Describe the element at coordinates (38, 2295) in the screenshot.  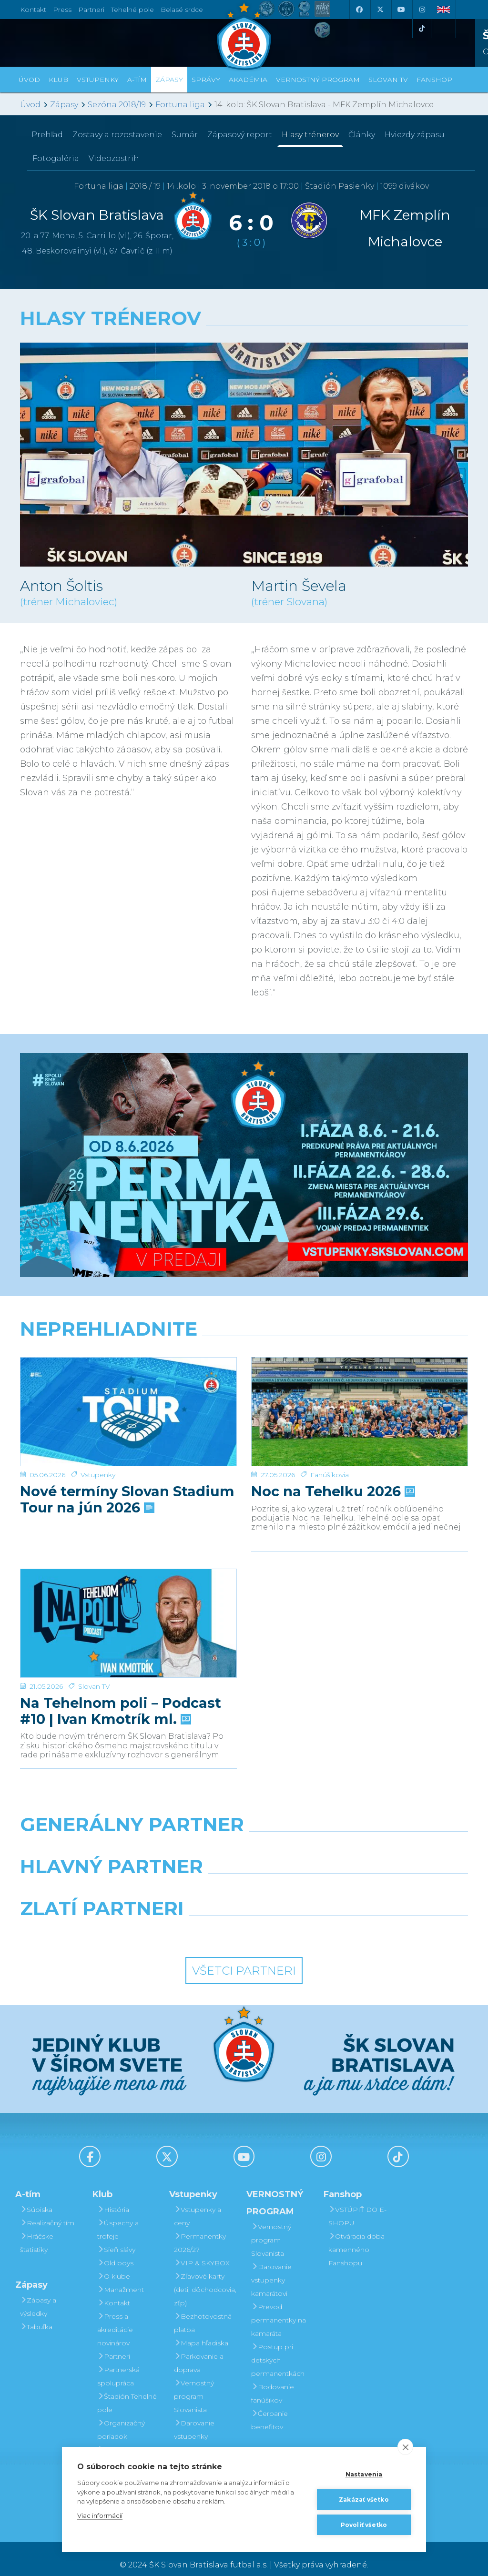
I see `Zápasy a výsledky` at that location.